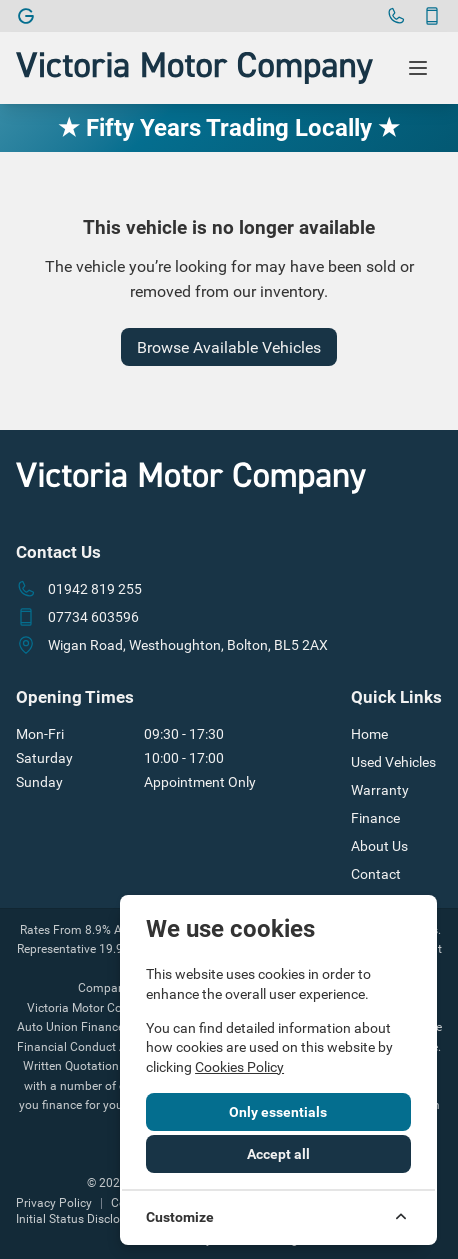  Describe the element at coordinates (26, 16) in the screenshot. I see `[Victoria Motor Company]` at that location.